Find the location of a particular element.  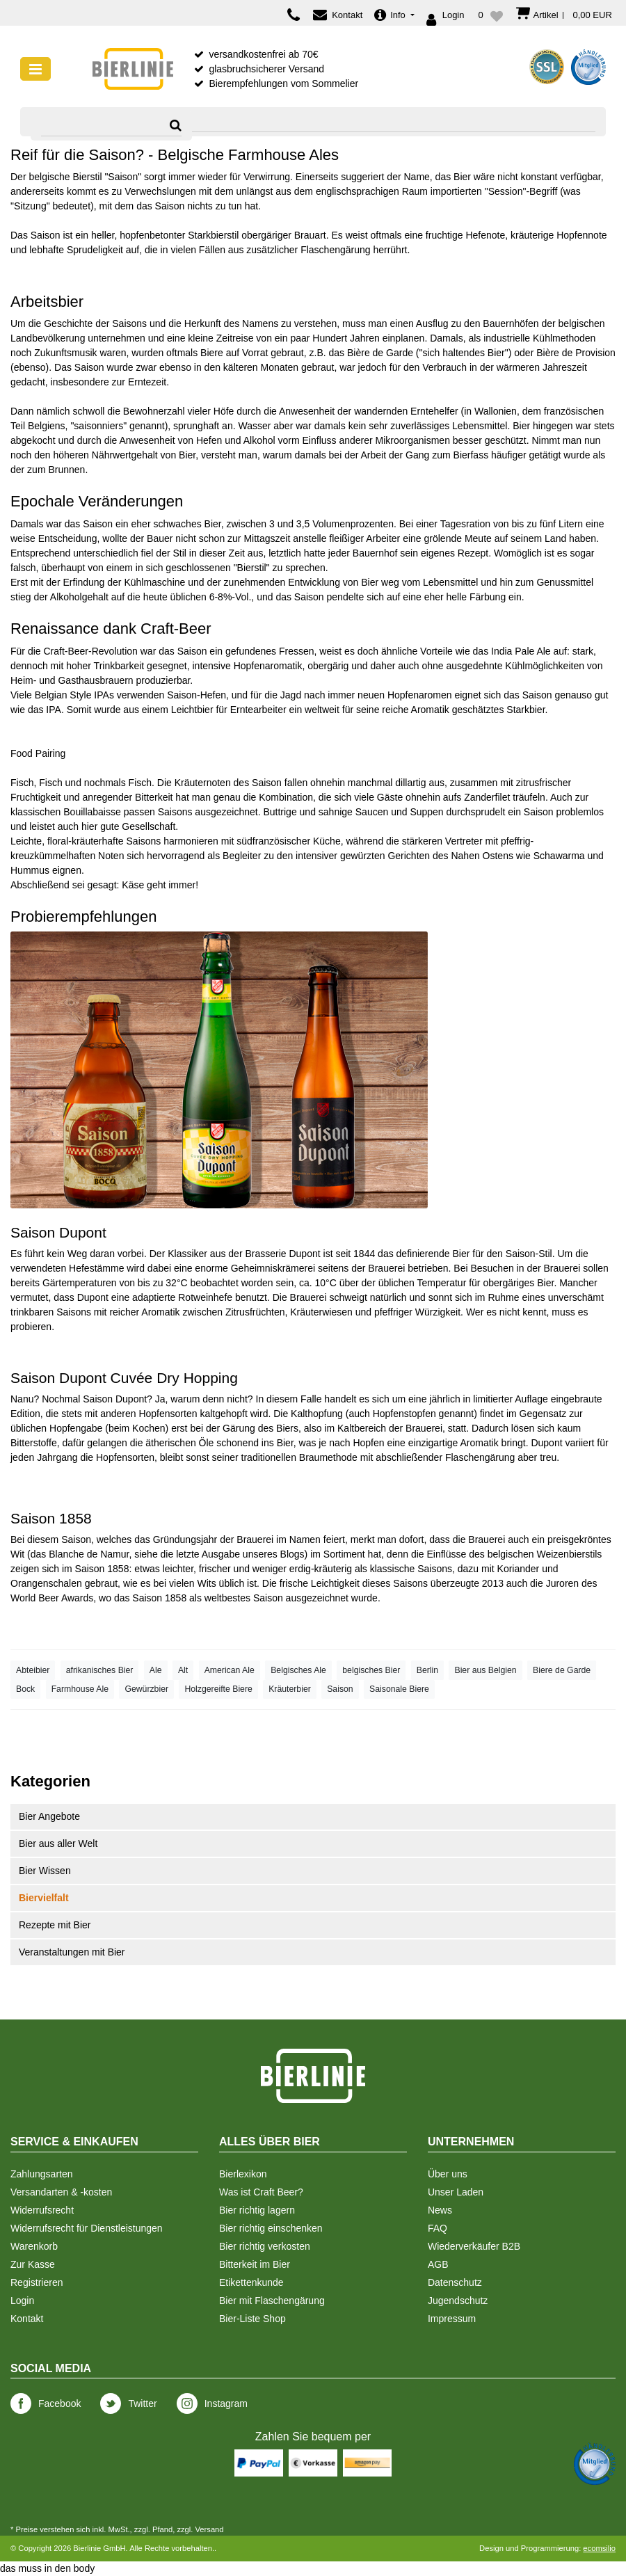

Bier Angebote is located at coordinates (49, 1816).